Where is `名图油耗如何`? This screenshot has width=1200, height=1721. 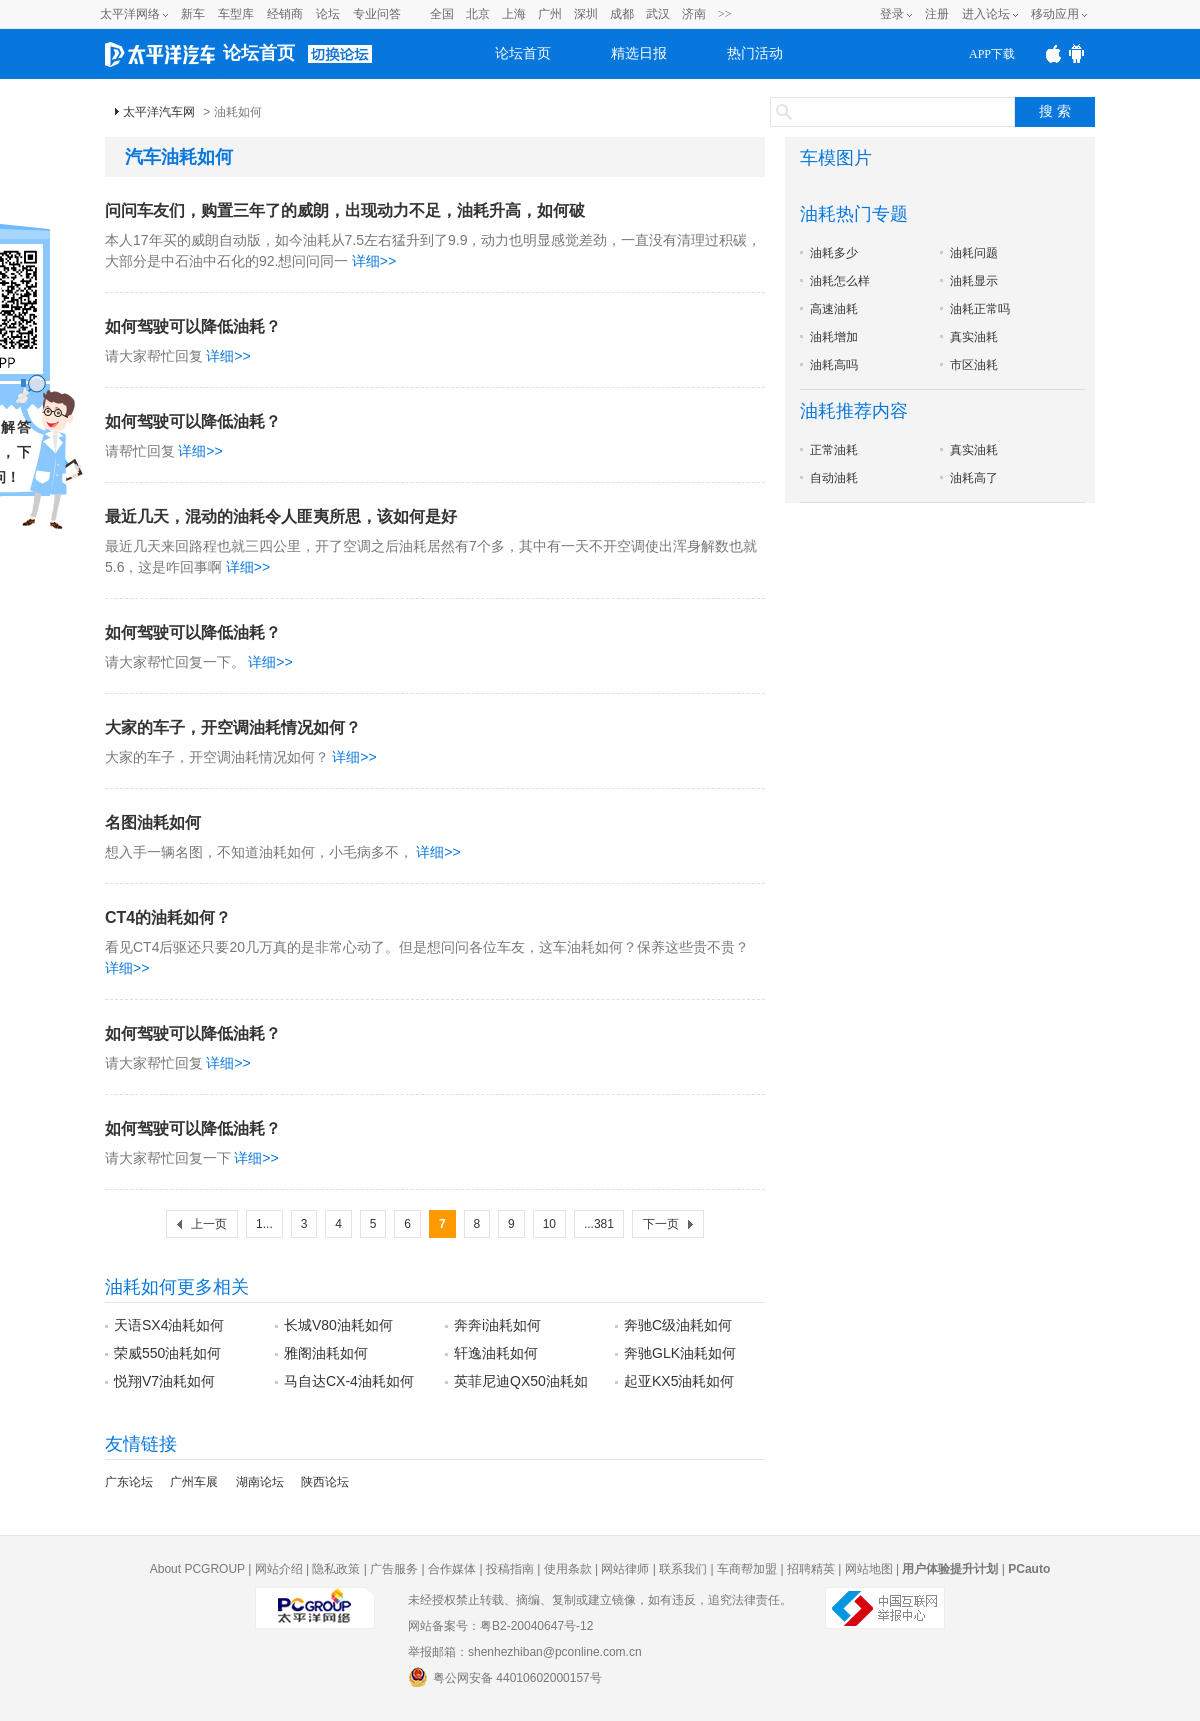 名图油耗如何 is located at coordinates (153, 822).